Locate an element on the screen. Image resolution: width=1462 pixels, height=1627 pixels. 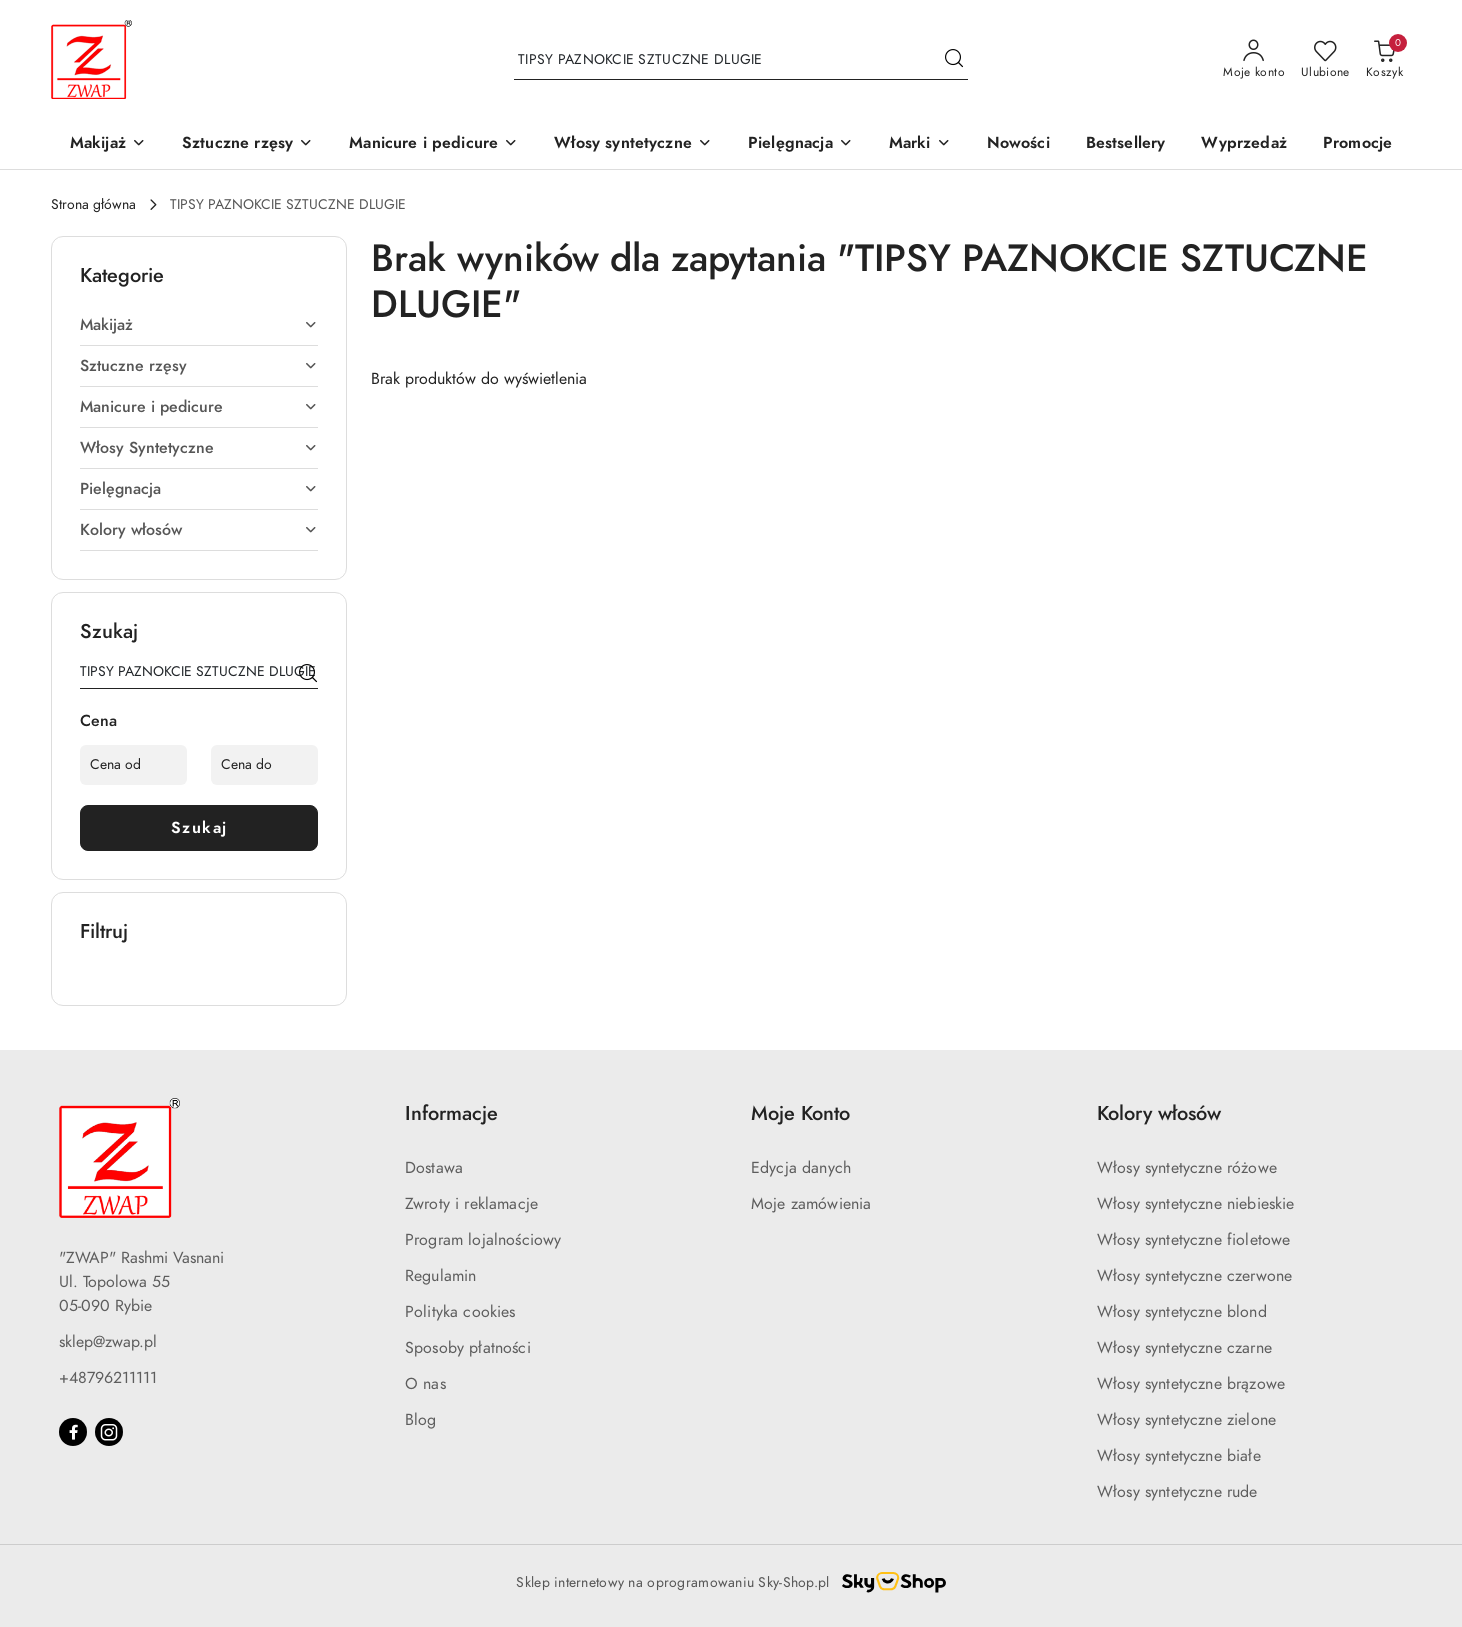
Włosy syntetyczne różowe is located at coordinates (1187, 1168).